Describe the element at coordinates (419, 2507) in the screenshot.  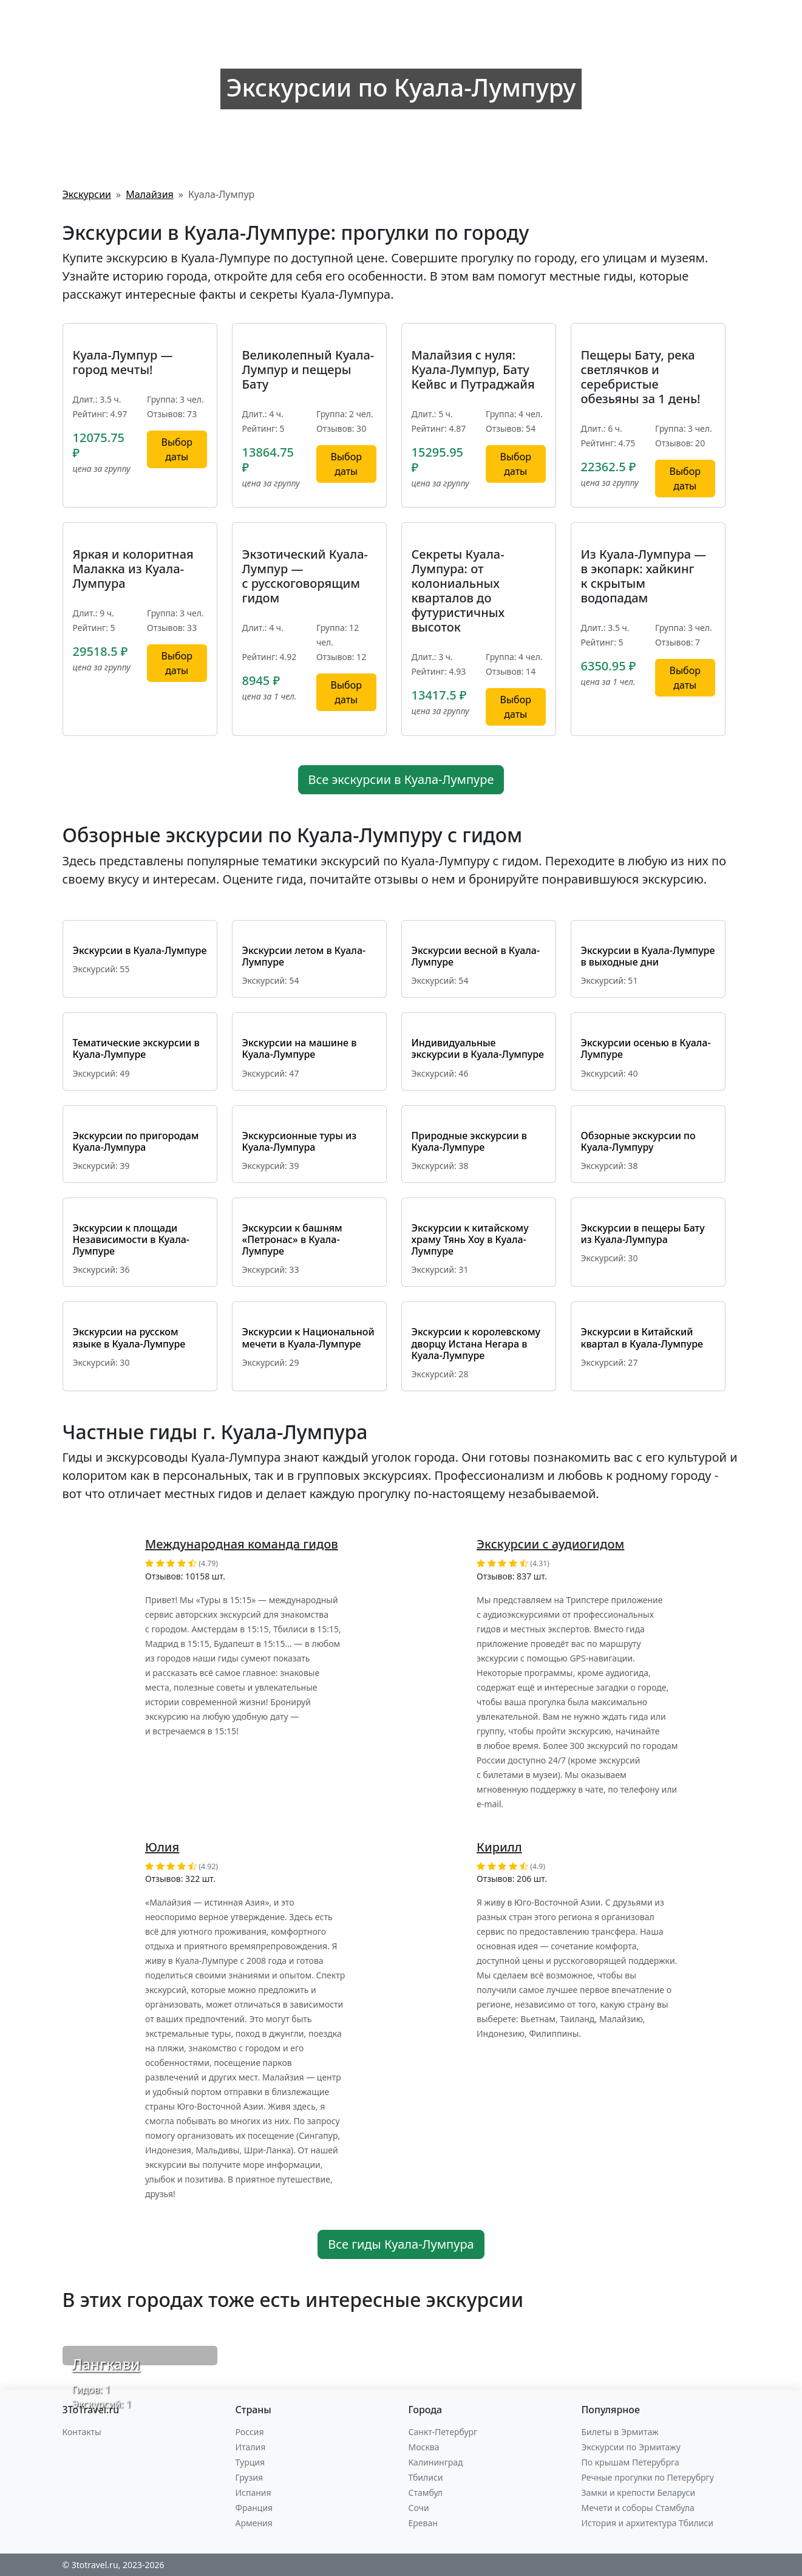
I see `Сочи` at that location.